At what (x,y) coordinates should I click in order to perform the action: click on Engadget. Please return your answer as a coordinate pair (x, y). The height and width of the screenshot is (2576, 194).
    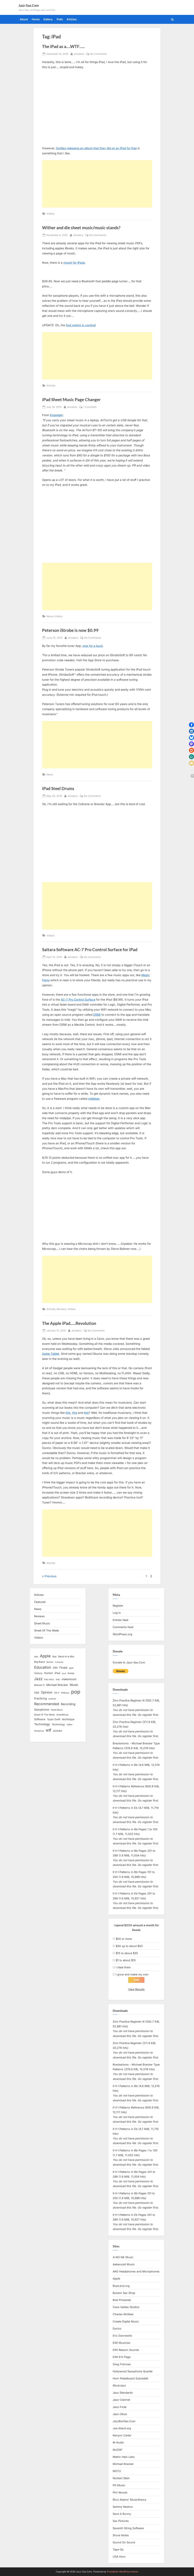
    Looking at the image, I should click on (56, 415).